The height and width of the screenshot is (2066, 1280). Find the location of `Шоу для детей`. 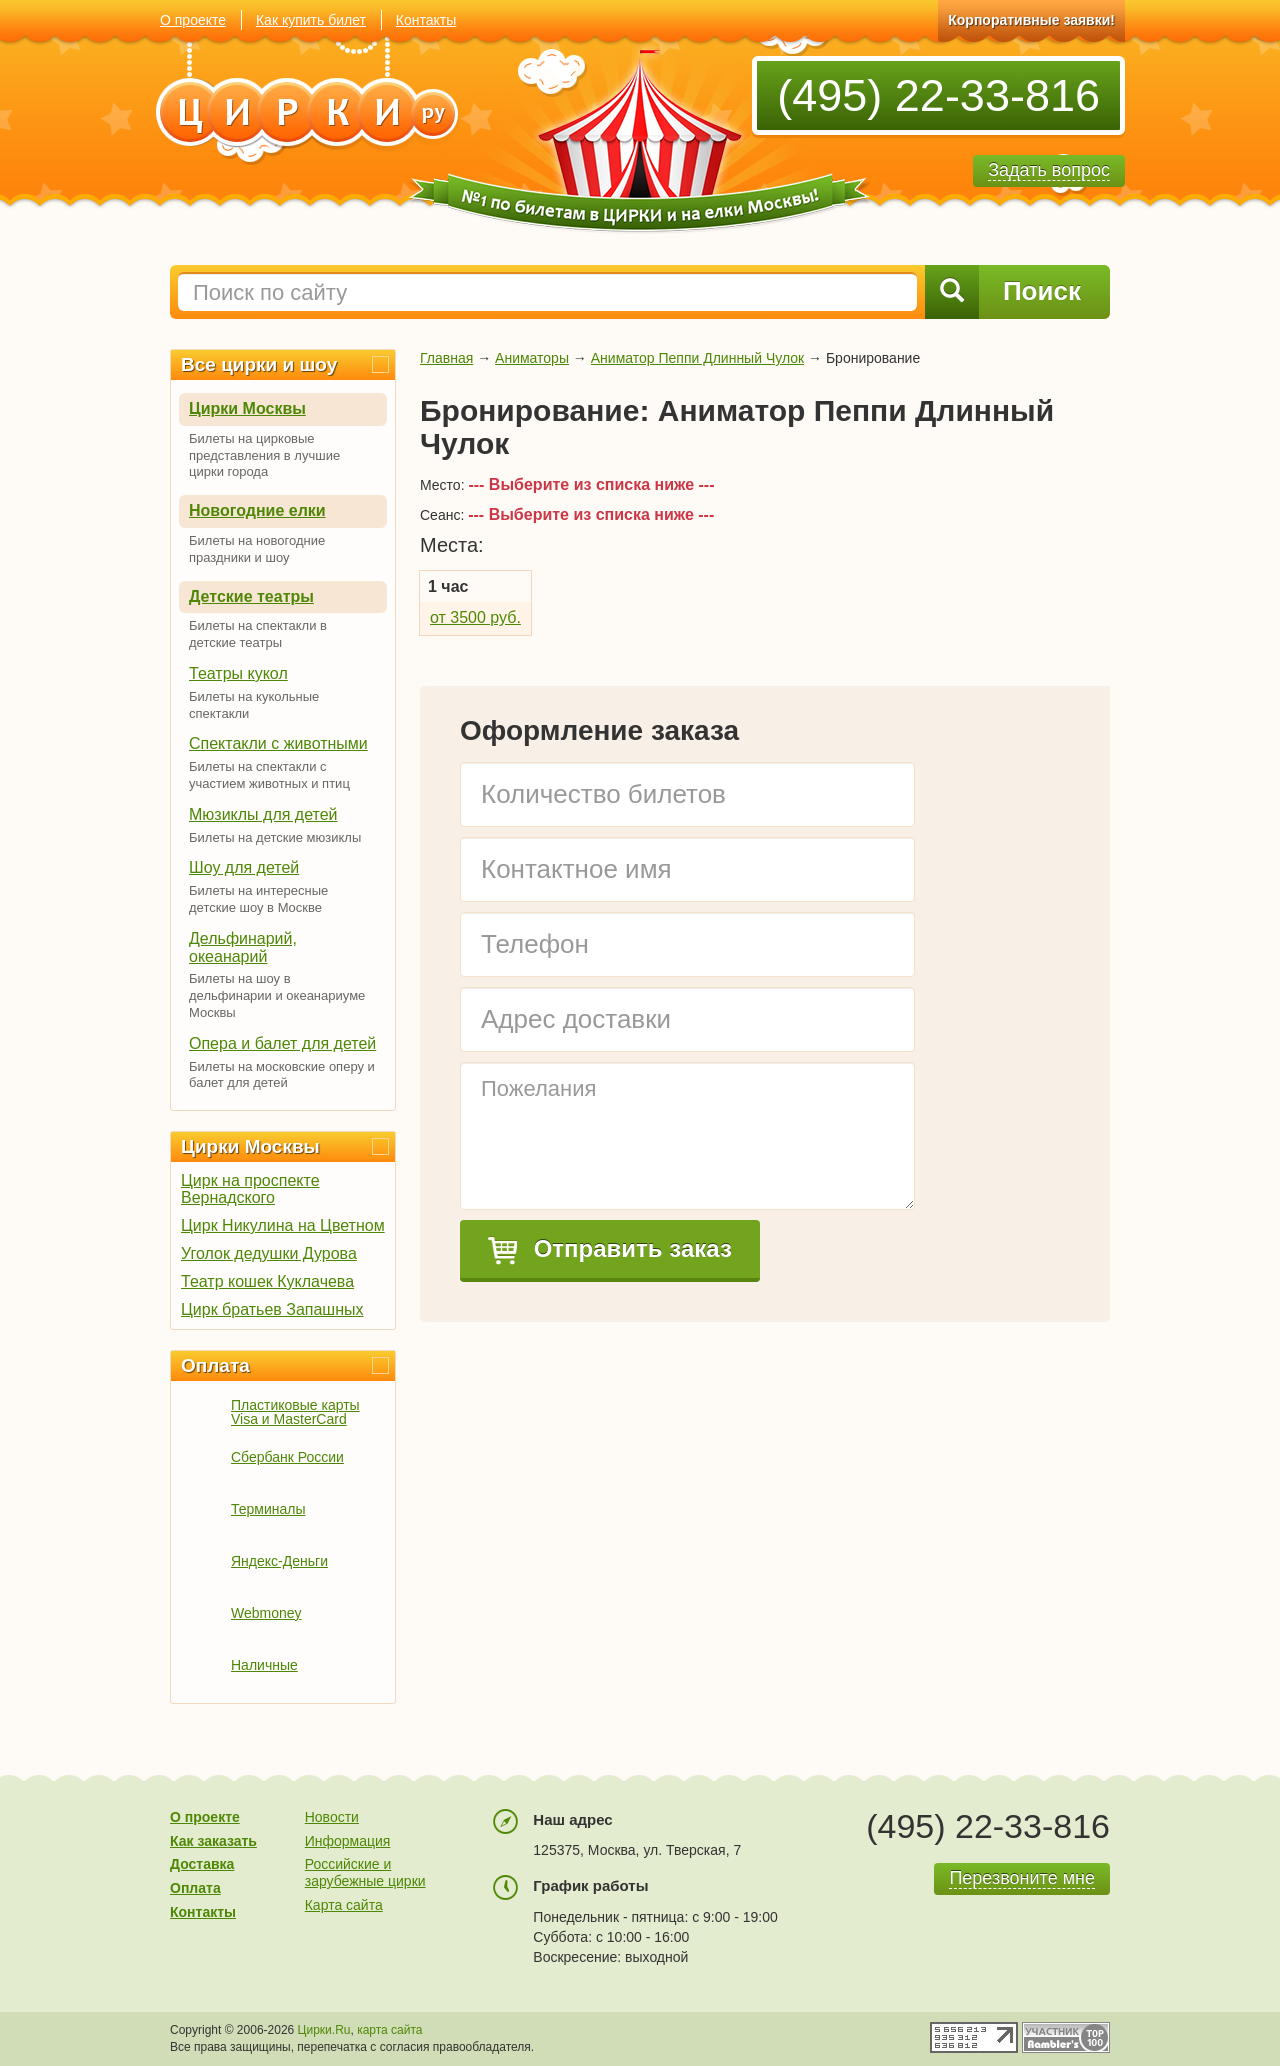

Шоу для детей is located at coordinates (244, 867).